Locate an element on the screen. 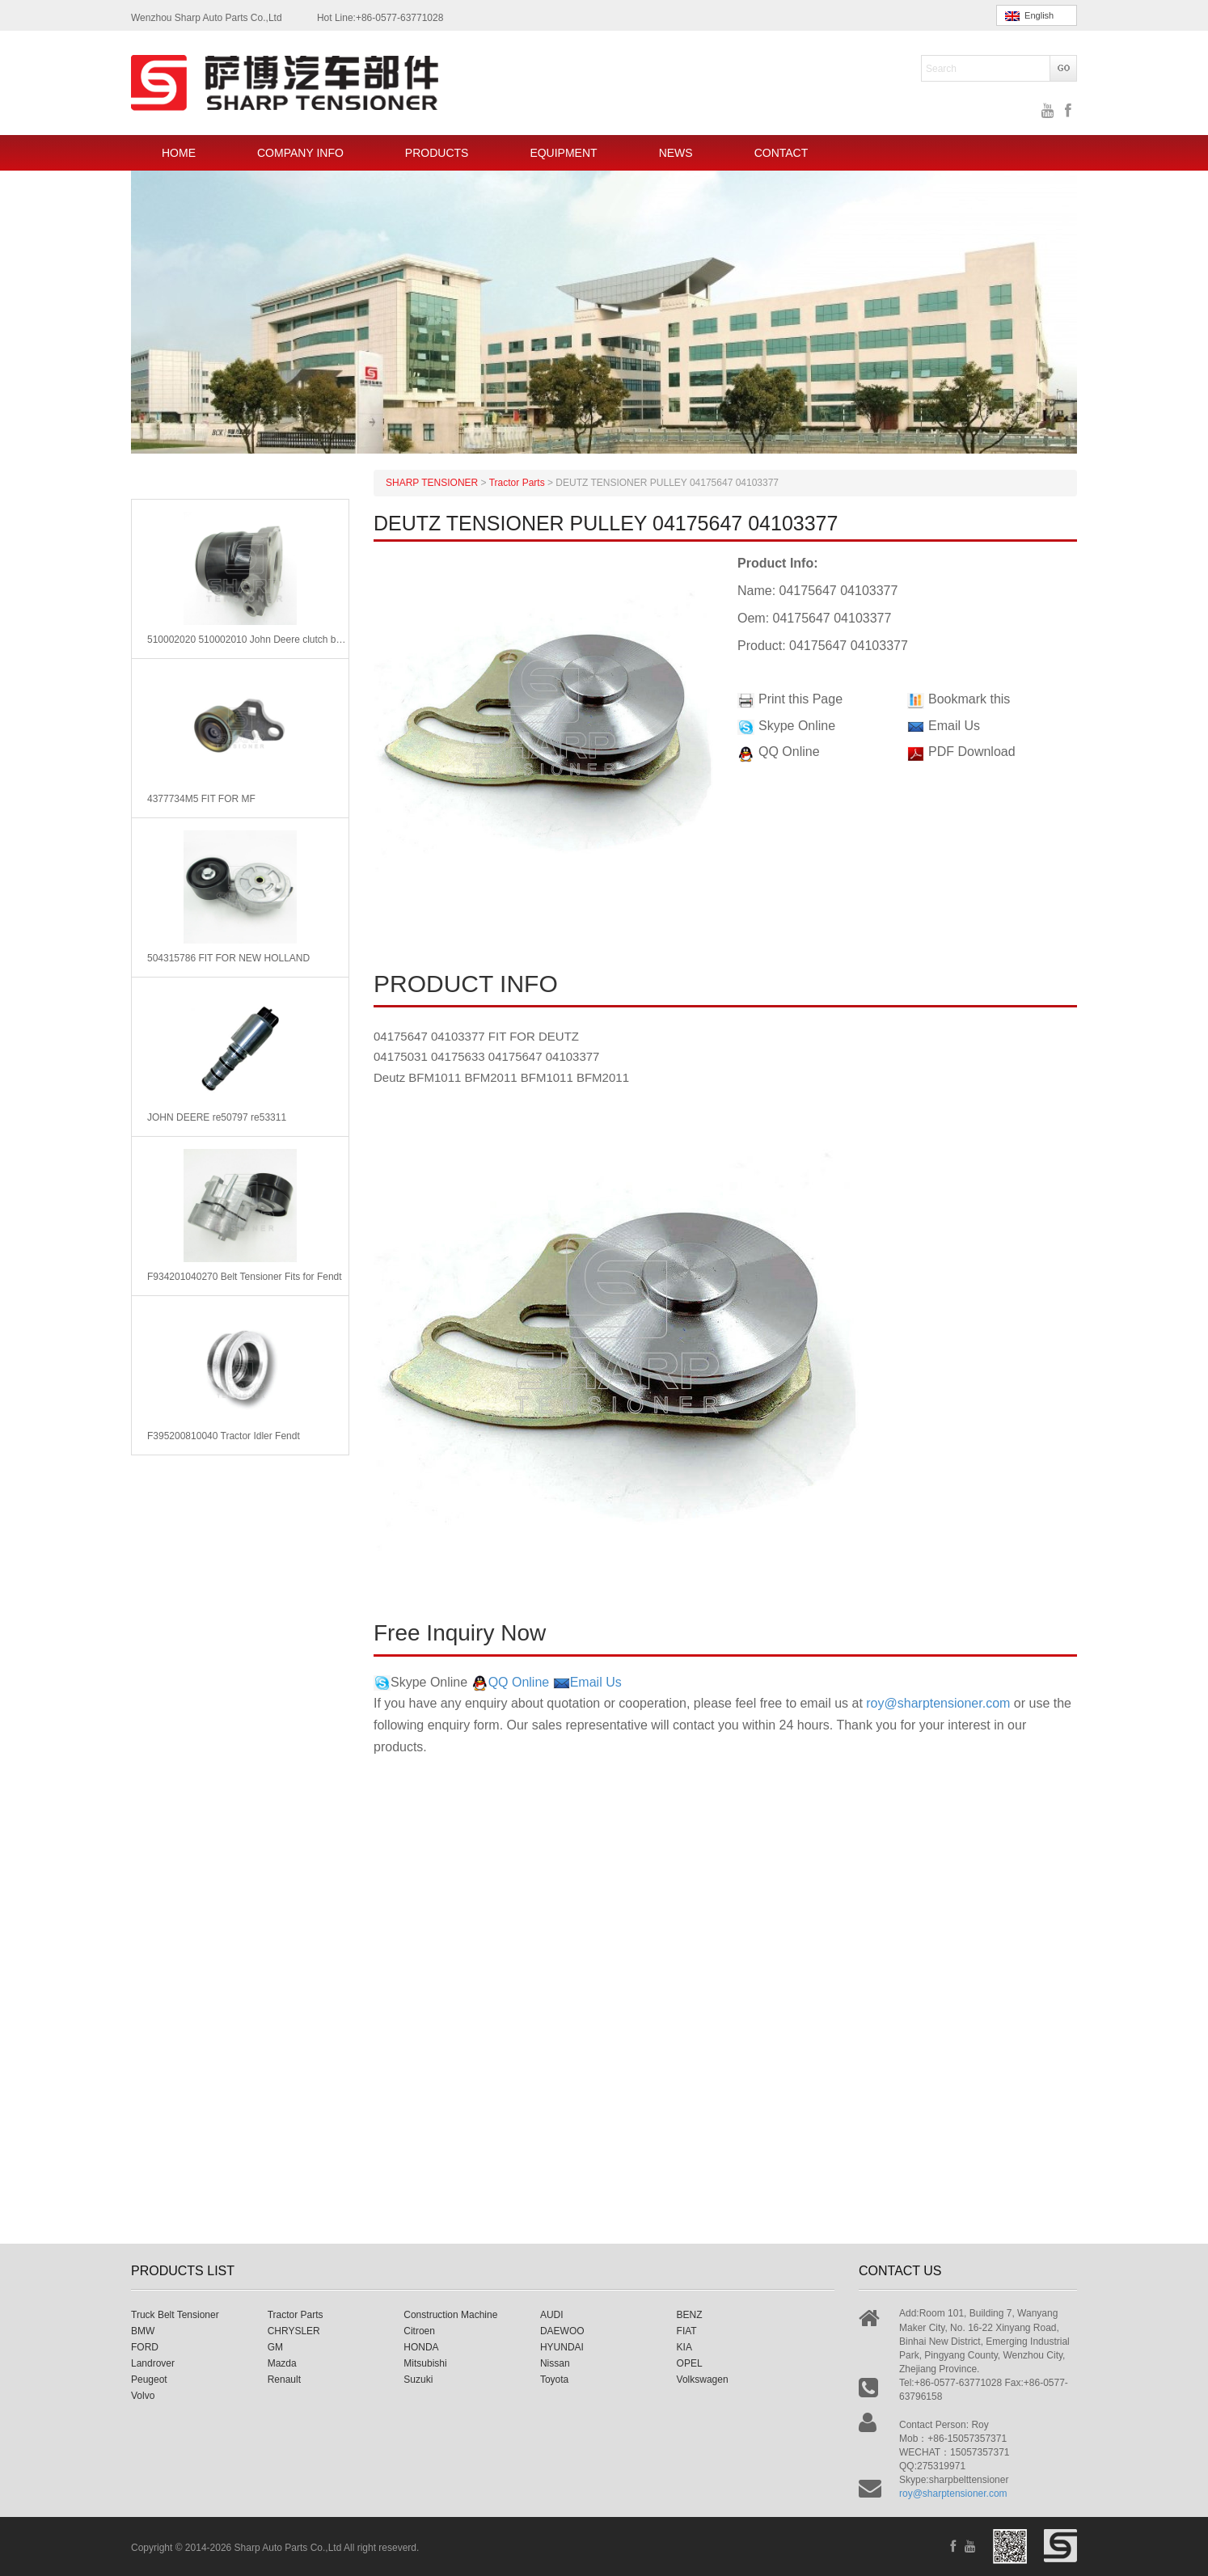 This screenshot has height=2576, width=1208. 510002020 510002010 John Deere clutch bearing is located at coordinates (247, 639).